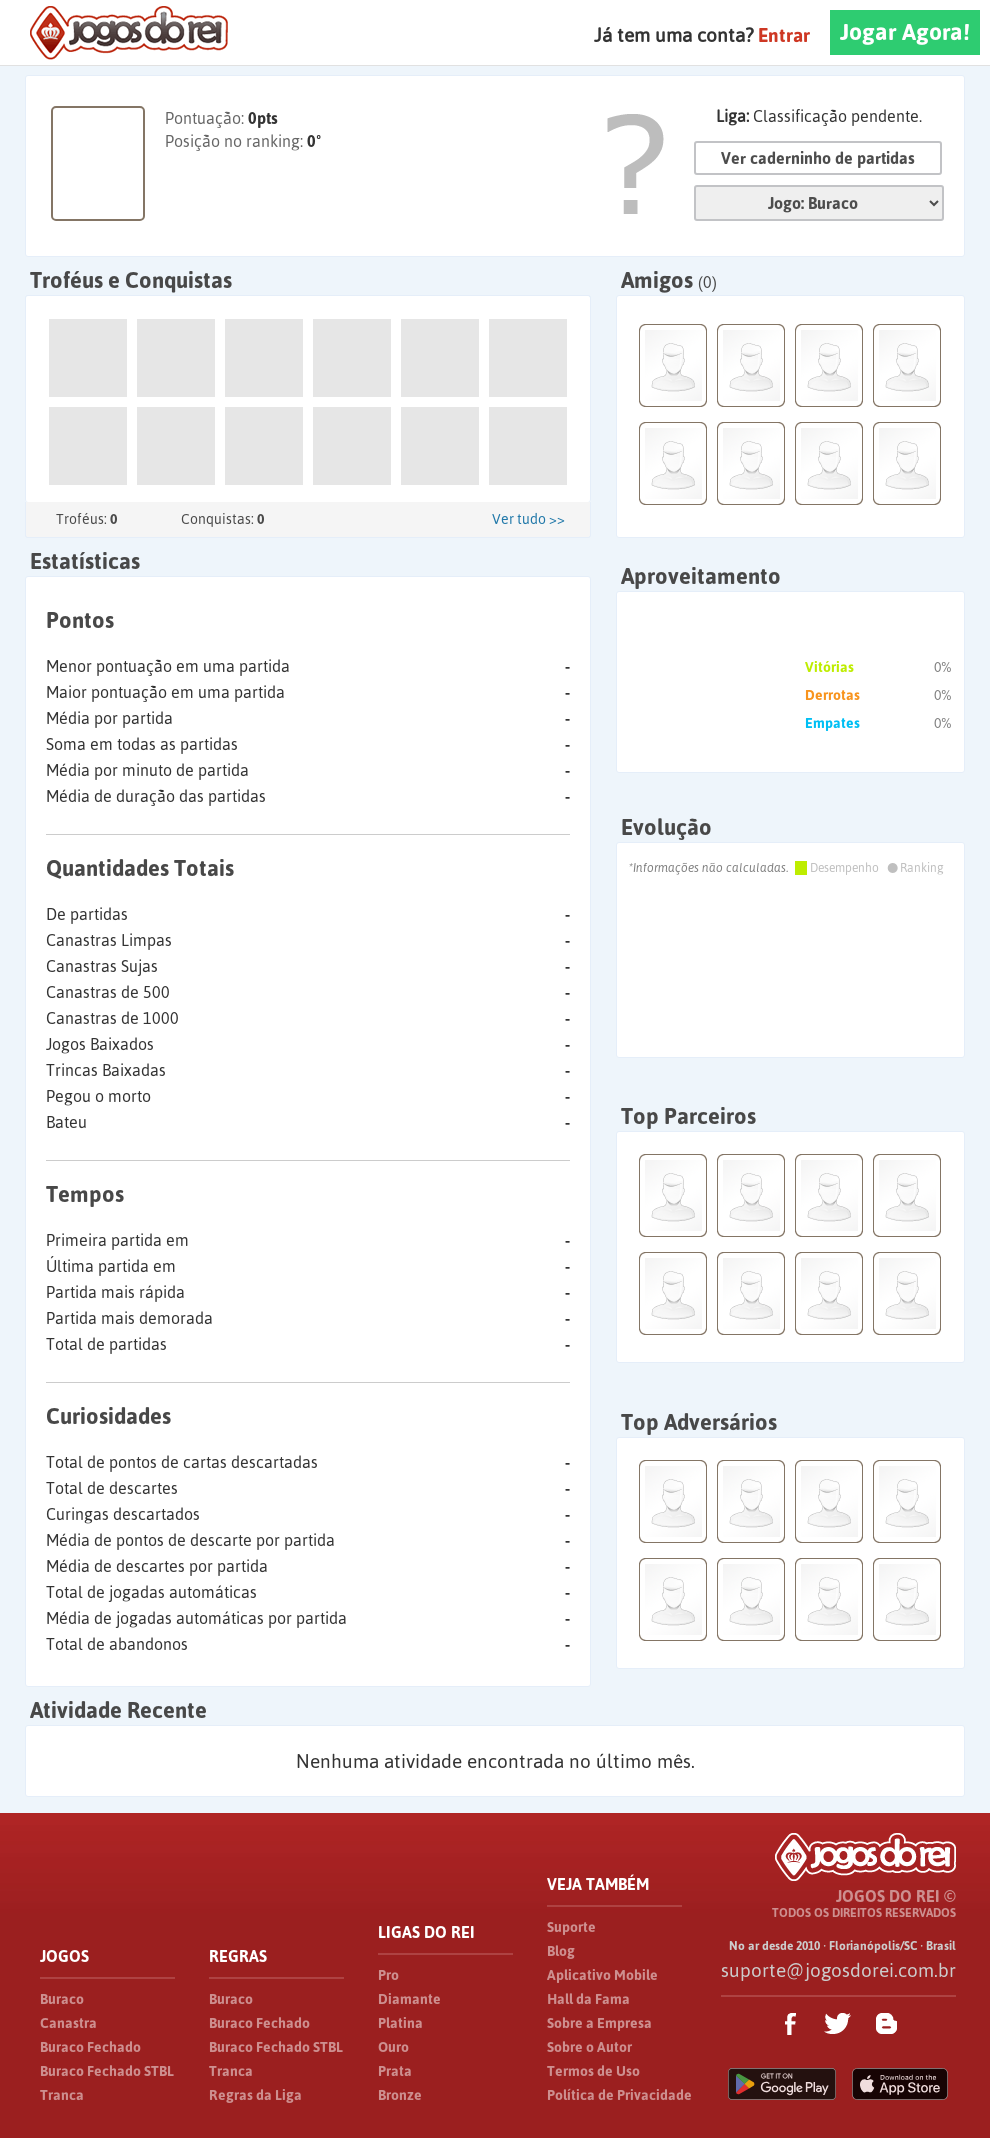 The image size is (990, 2138). Describe the element at coordinates (602, 1975) in the screenshot. I see `Aplicativo Mobile` at that location.